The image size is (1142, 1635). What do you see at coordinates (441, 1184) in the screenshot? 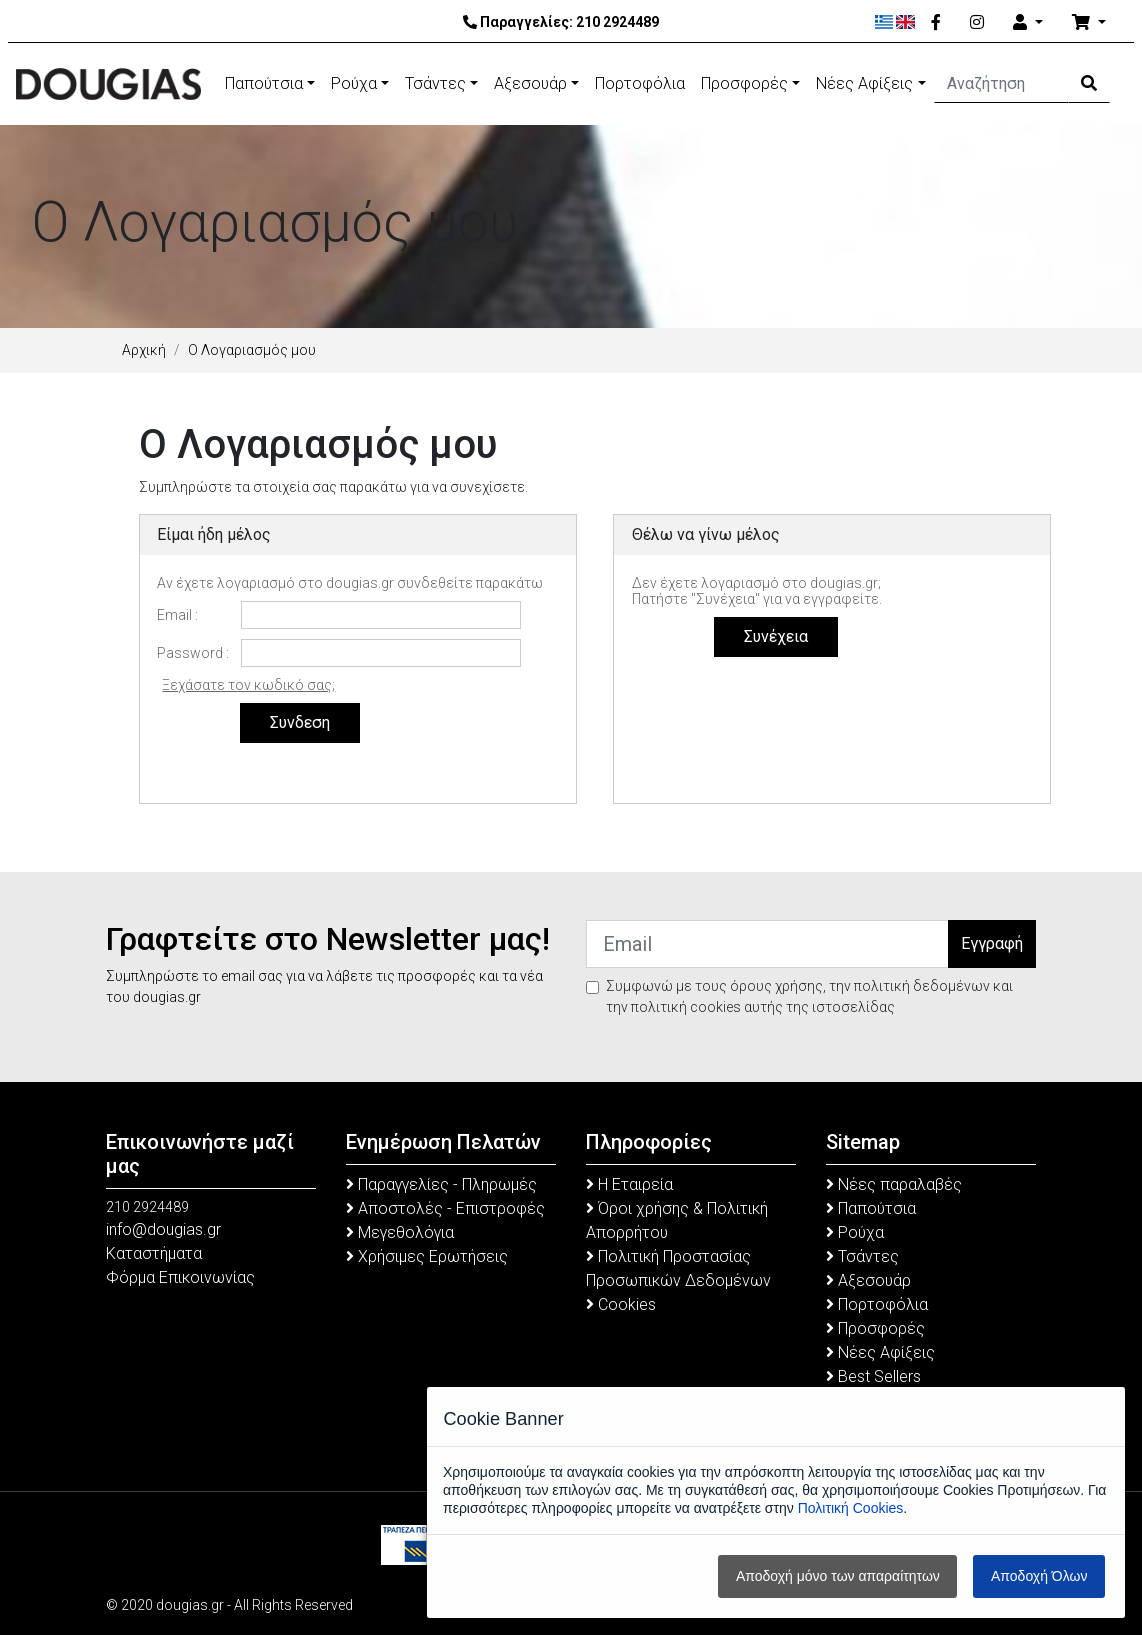
I see `Παραγγελίες - Πληρωμές` at bounding box center [441, 1184].